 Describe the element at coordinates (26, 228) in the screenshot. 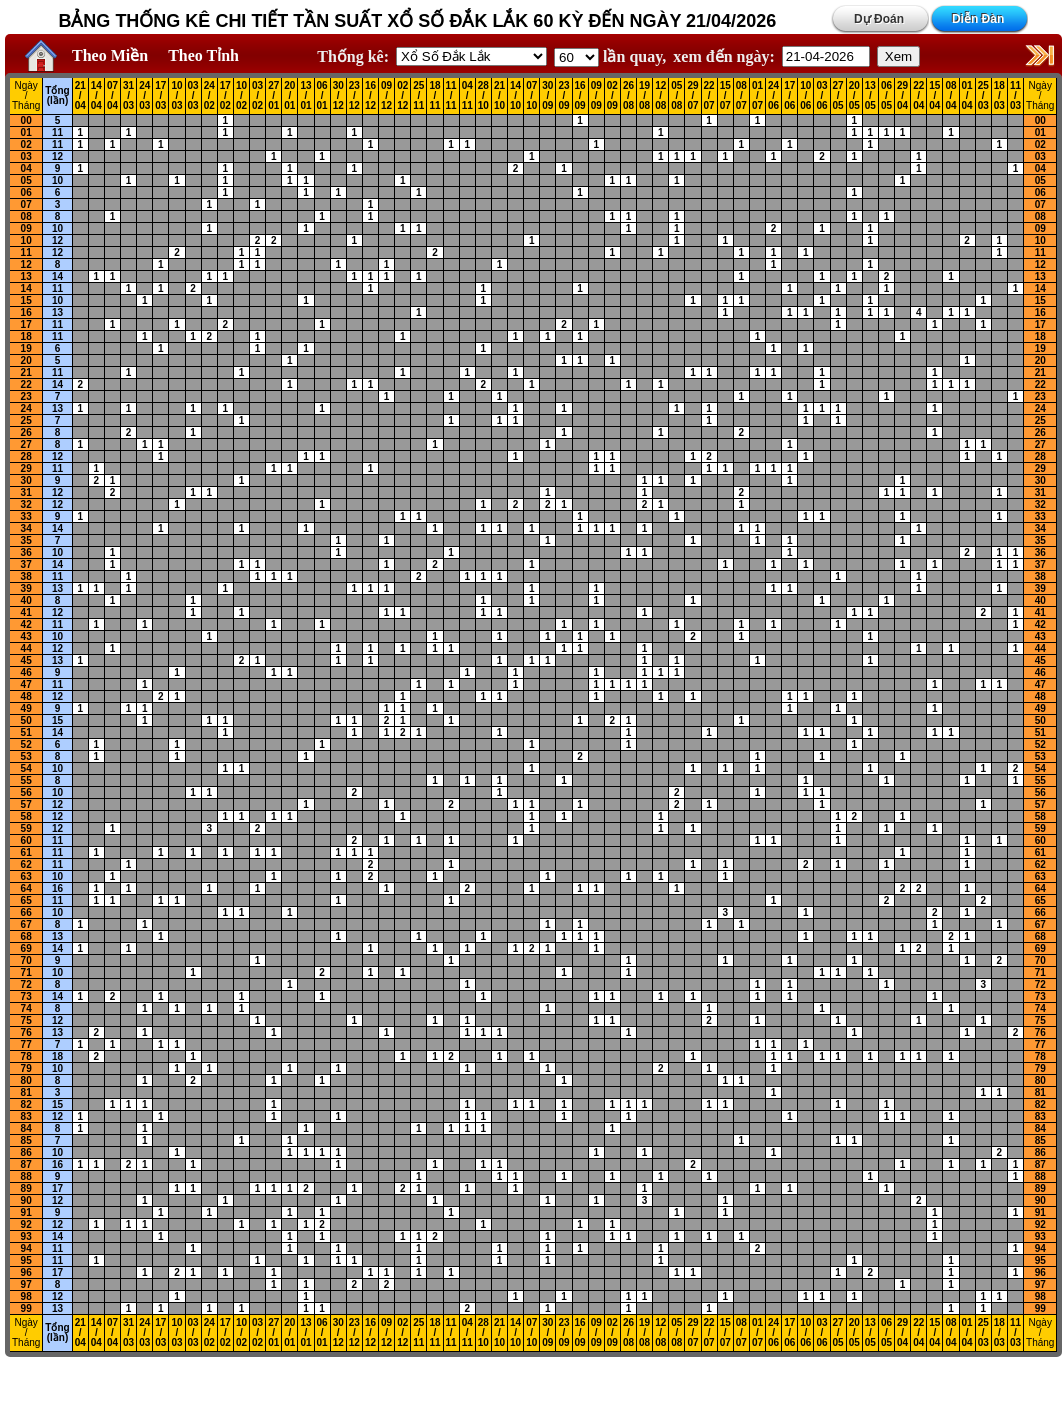

I see `09` at that location.